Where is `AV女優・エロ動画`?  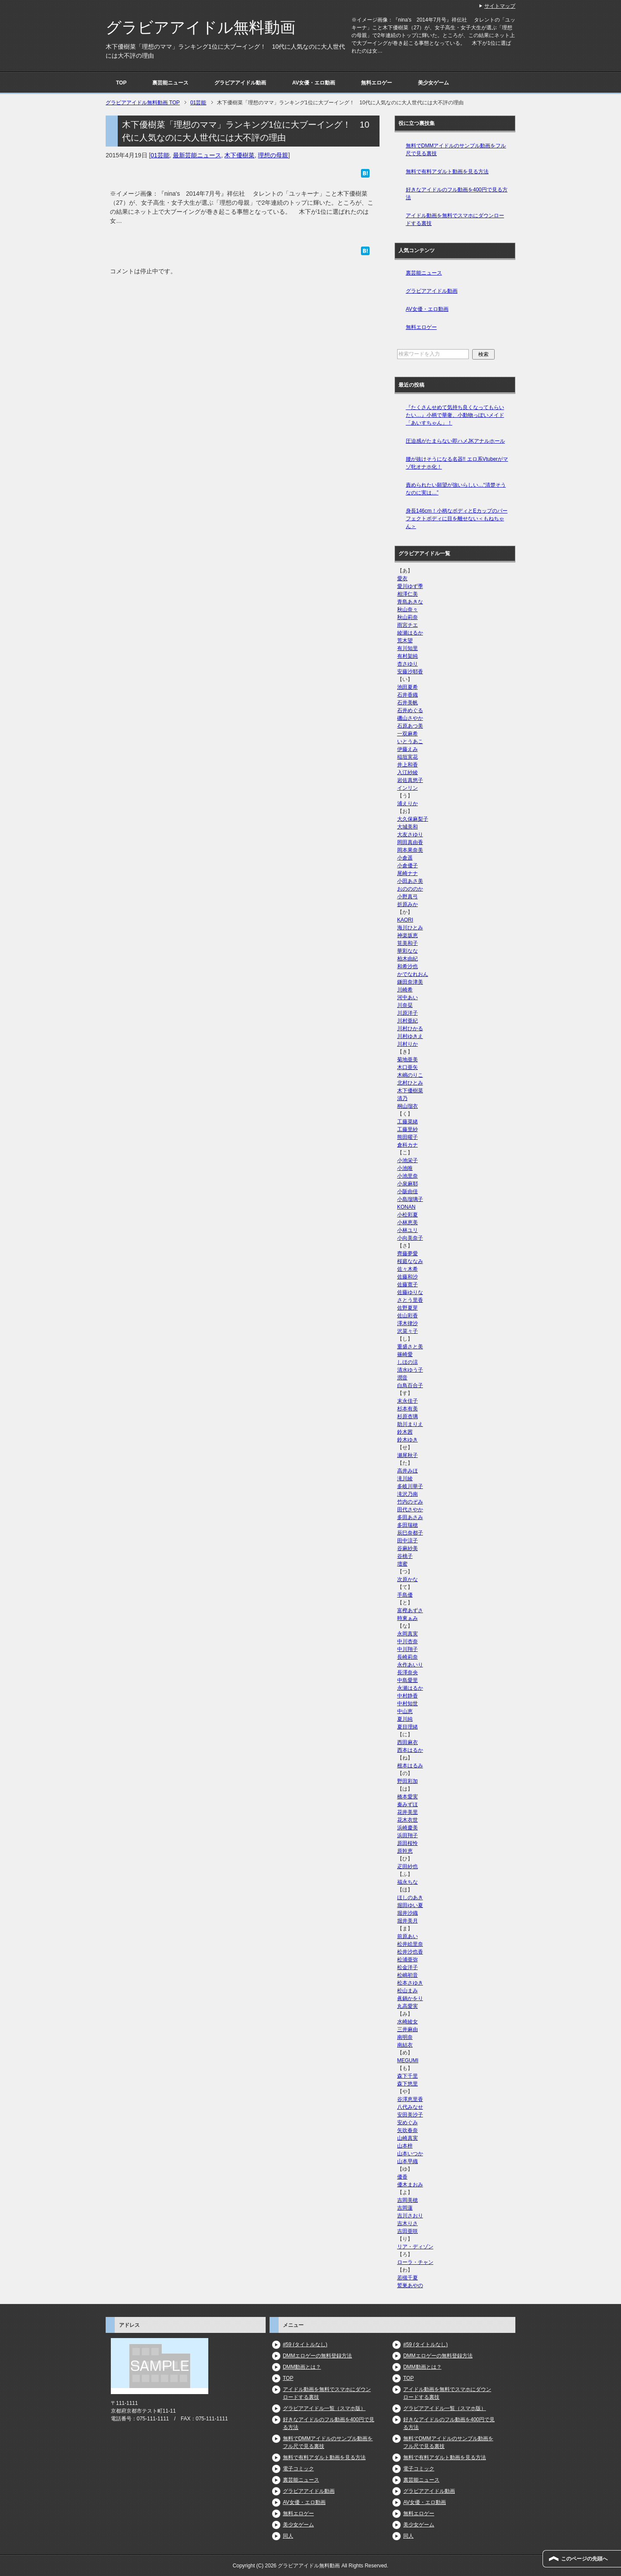
AV女優・エロ動画 is located at coordinates (313, 83).